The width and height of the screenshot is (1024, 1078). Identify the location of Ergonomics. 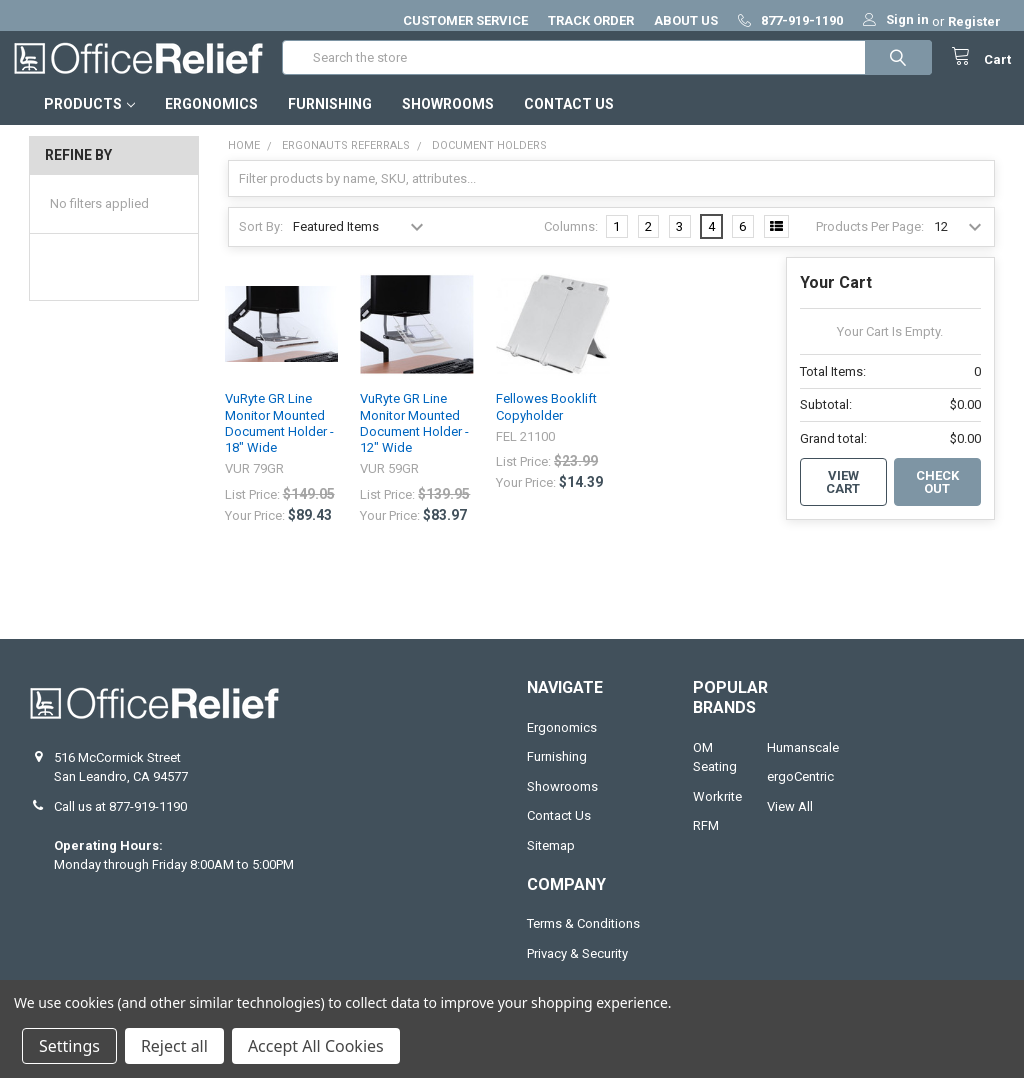
(211, 121).